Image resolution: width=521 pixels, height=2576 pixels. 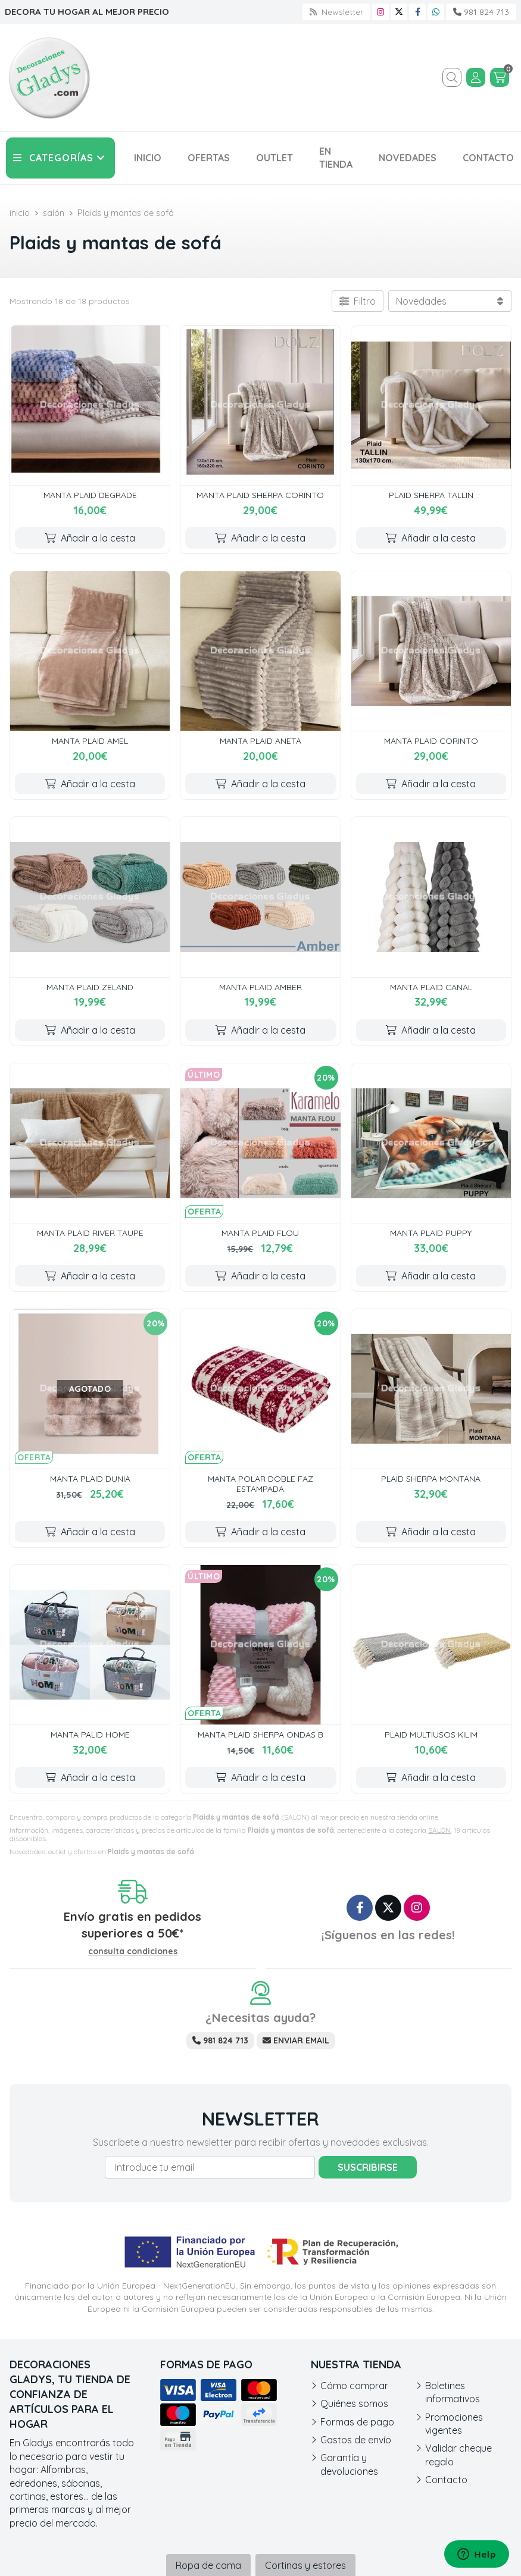 I want to click on Validar cheque regalo, so click(x=458, y=2454).